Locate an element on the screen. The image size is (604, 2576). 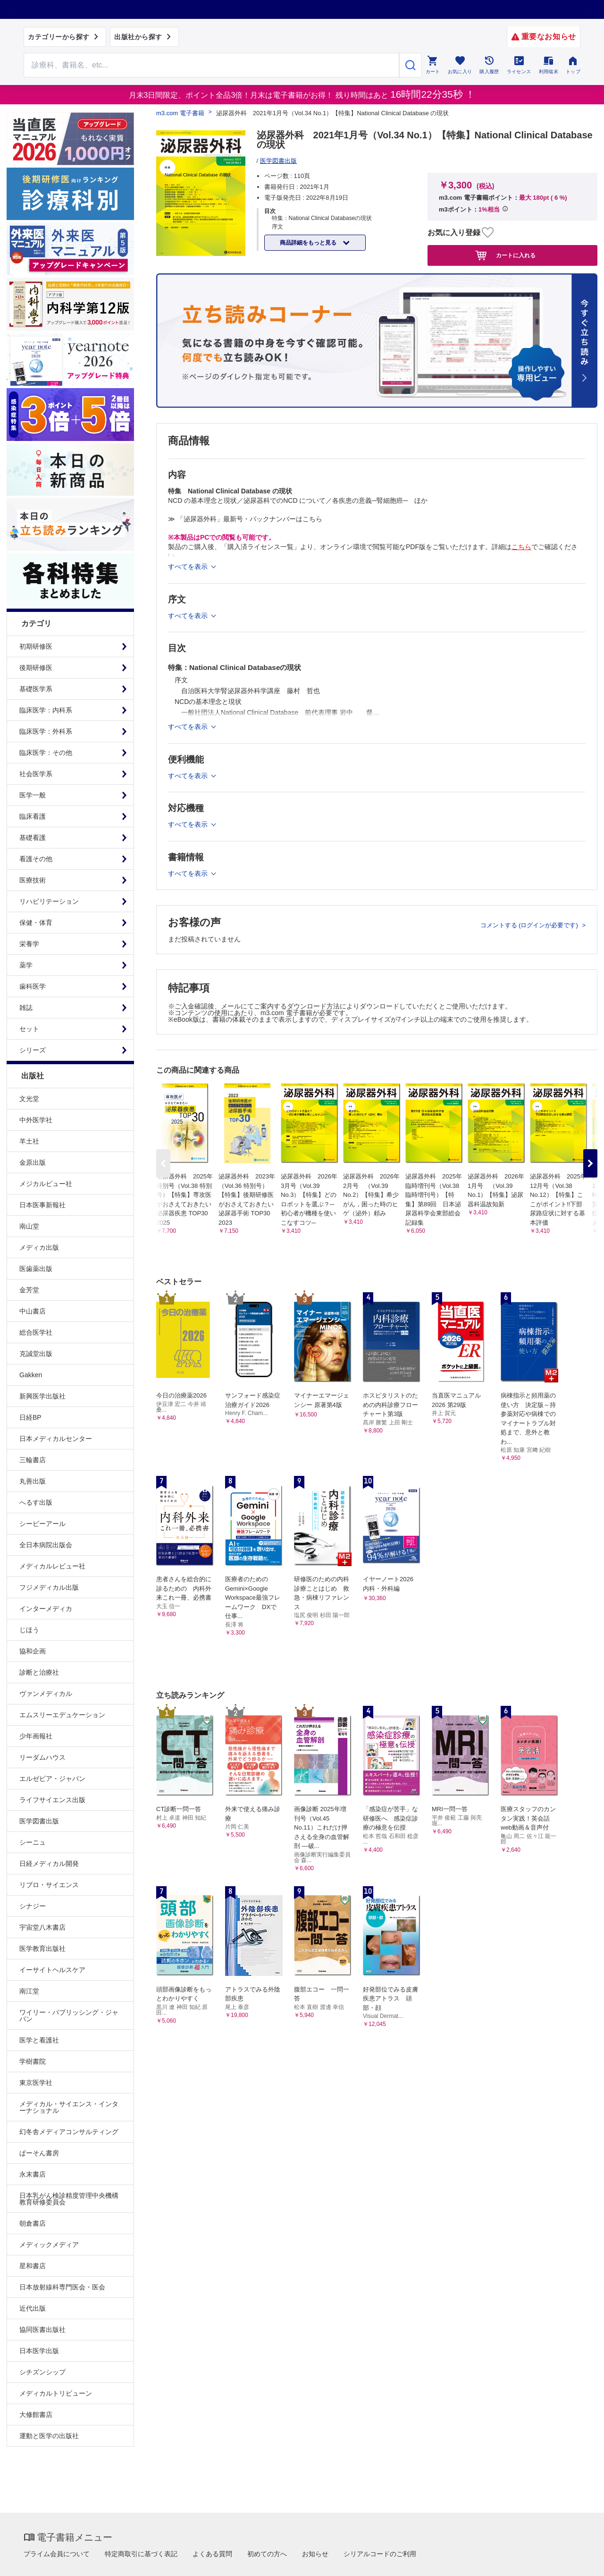
へるす出版 is located at coordinates (35, 1502).